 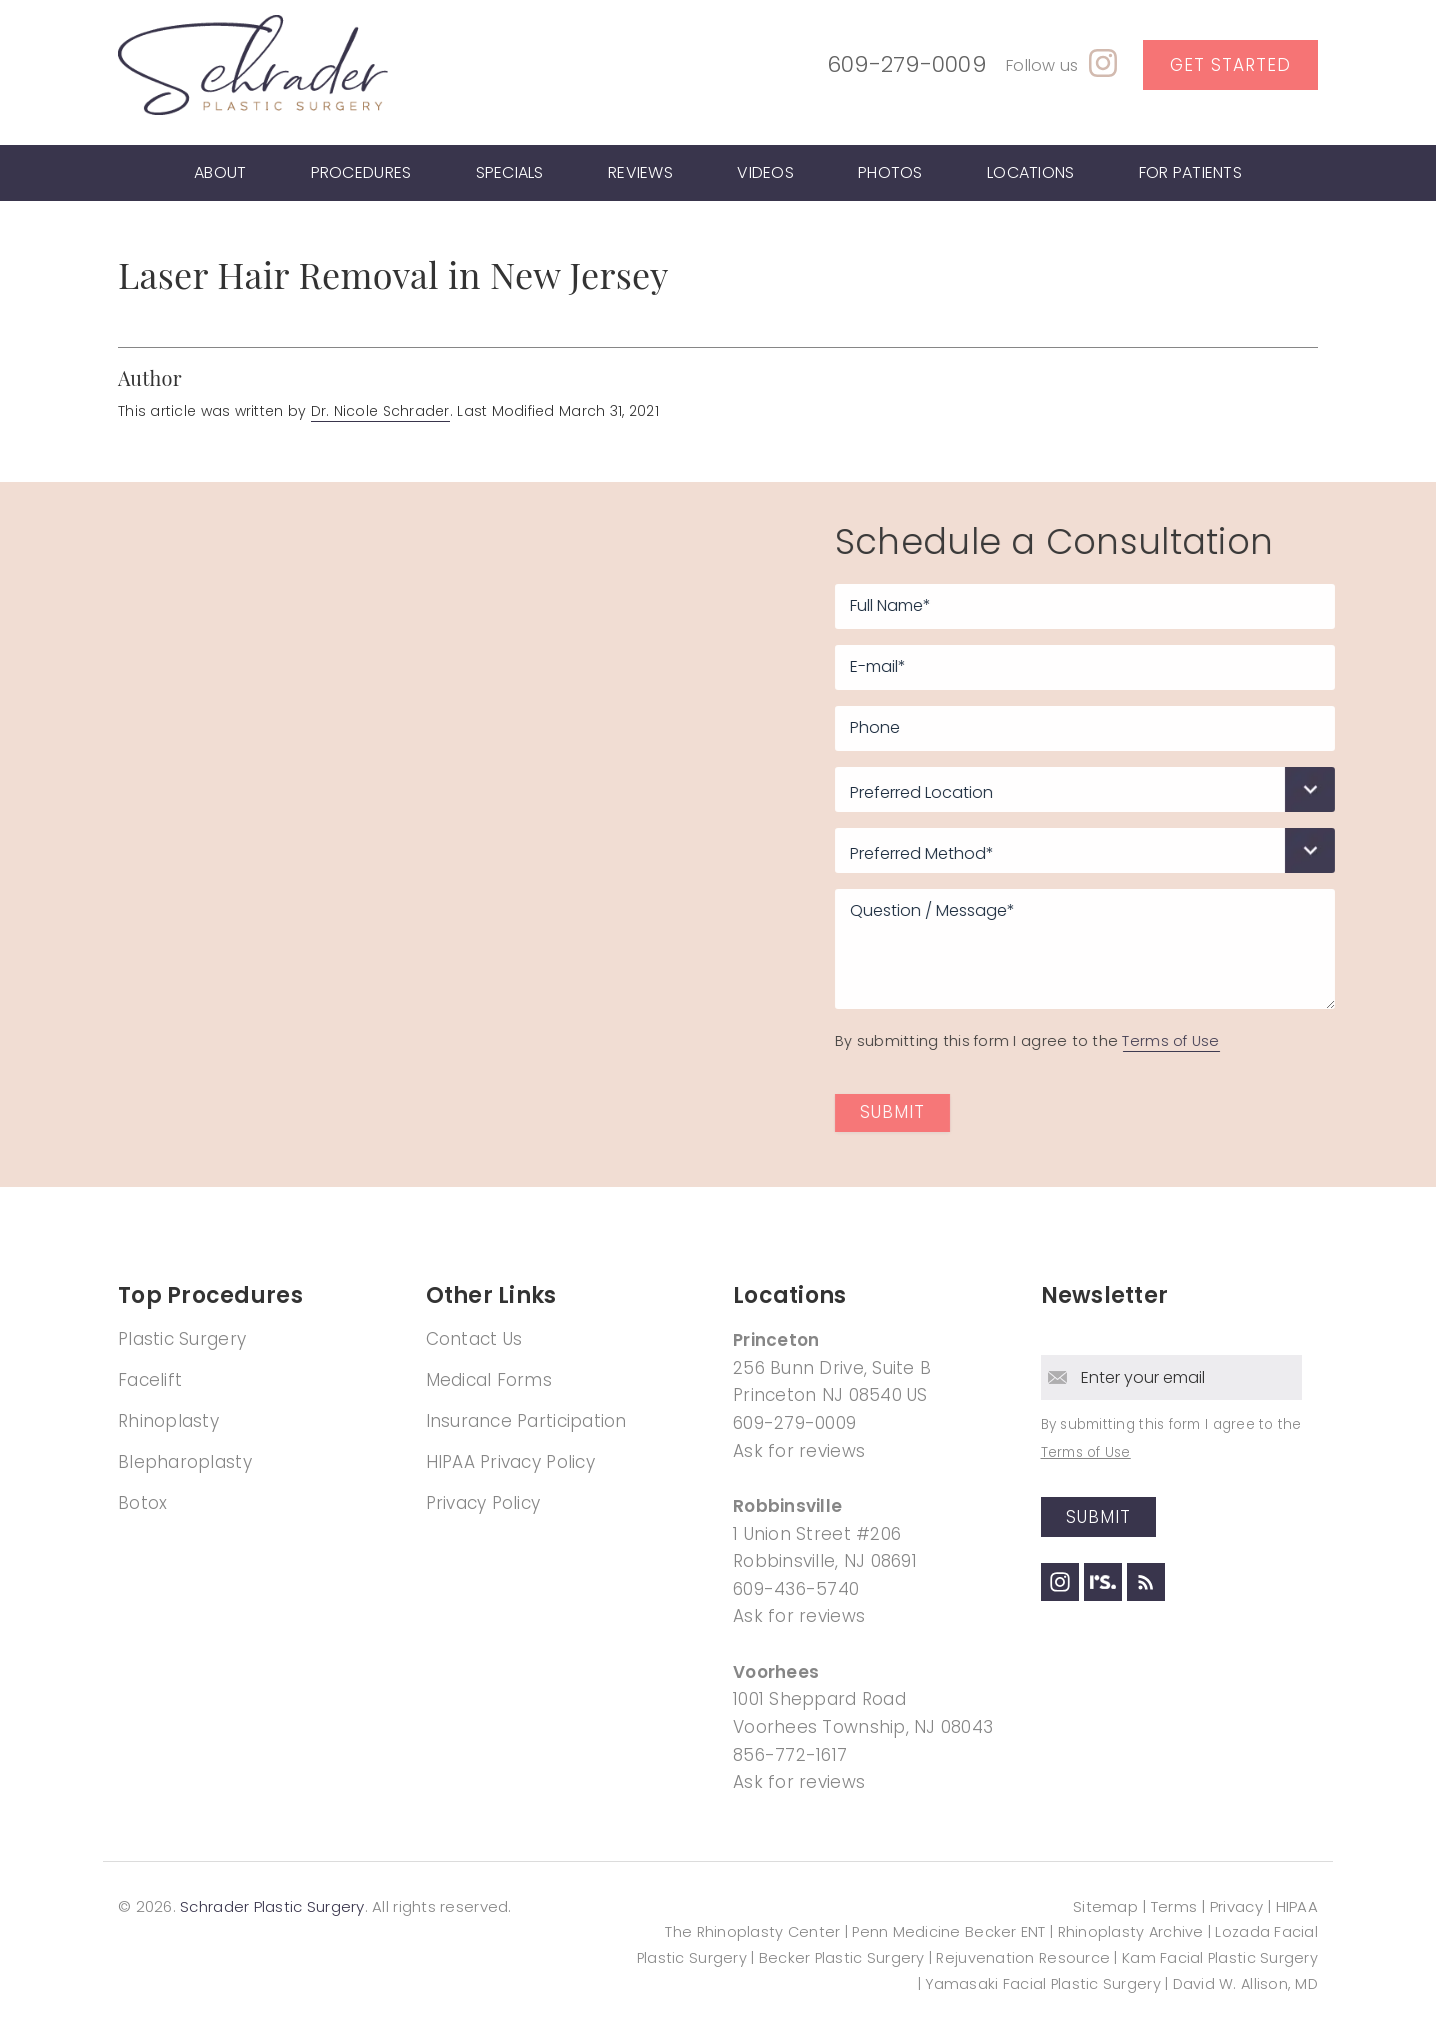 I want to click on Dr. Nicole Schrader, so click(x=380, y=411).